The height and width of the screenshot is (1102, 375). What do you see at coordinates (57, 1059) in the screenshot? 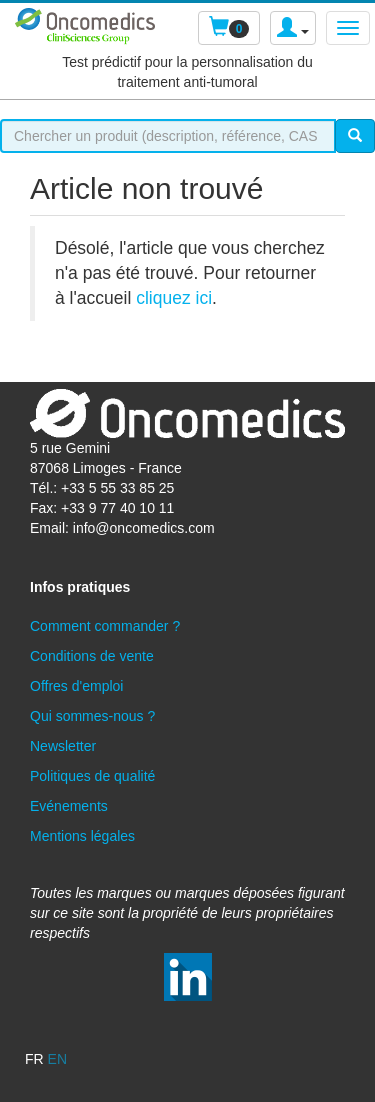
I see `en` at bounding box center [57, 1059].